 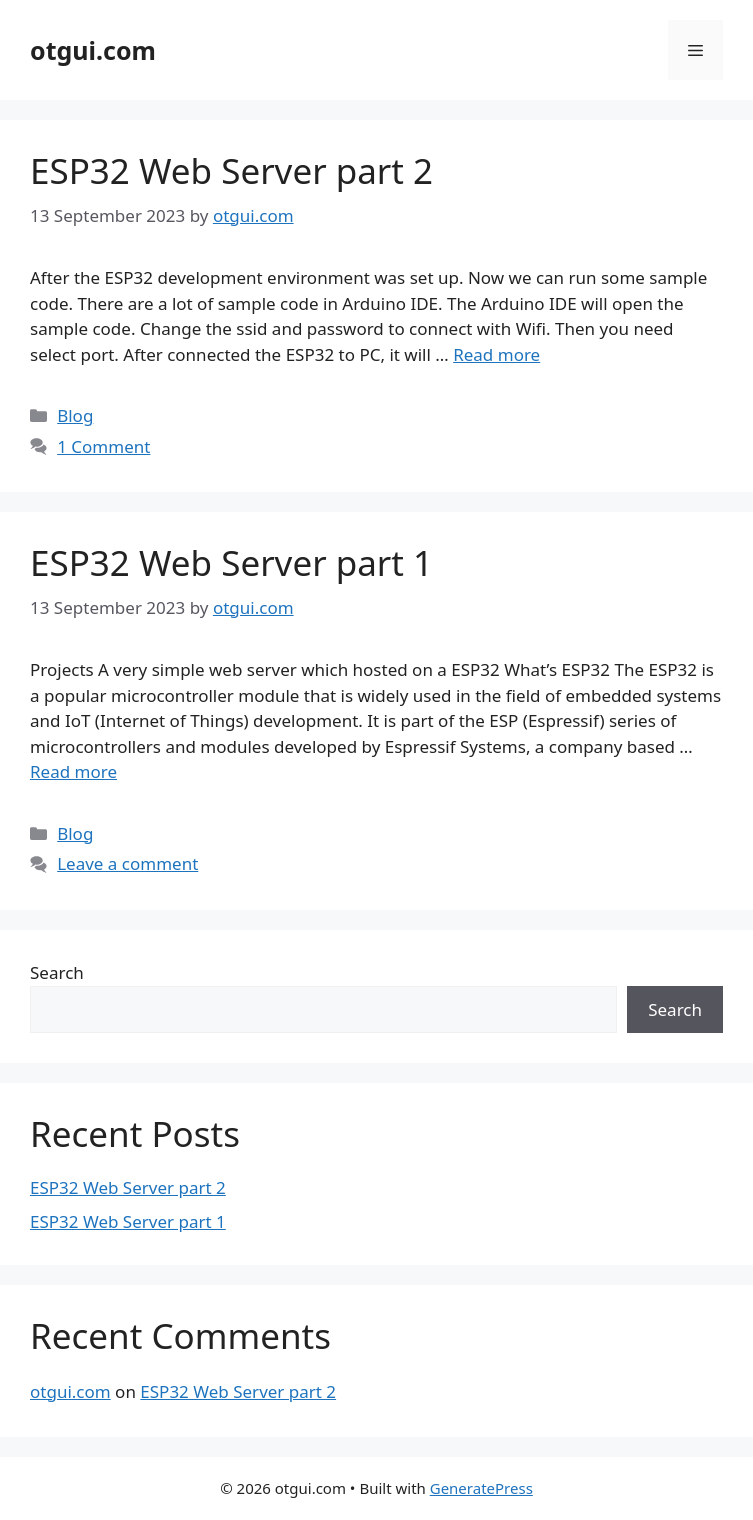 What do you see at coordinates (496, 354) in the screenshot?
I see `Read more [More on ESP32 Web Server part 2]` at bounding box center [496, 354].